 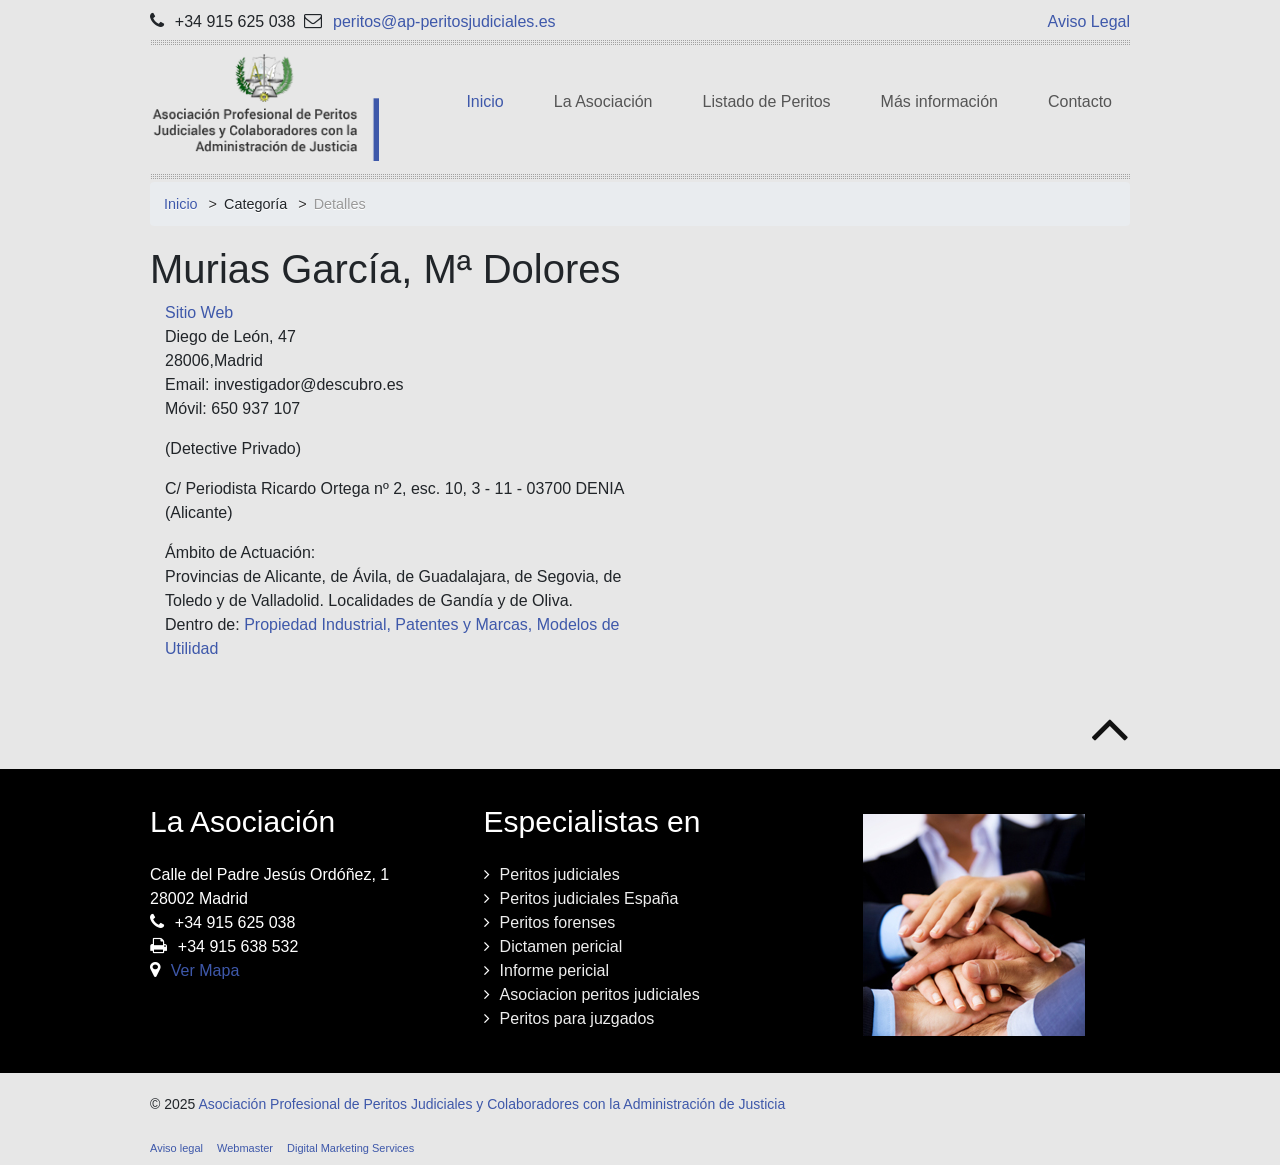 I want to click on Asociacion peritos judiciales, so click(x=600, y=994).